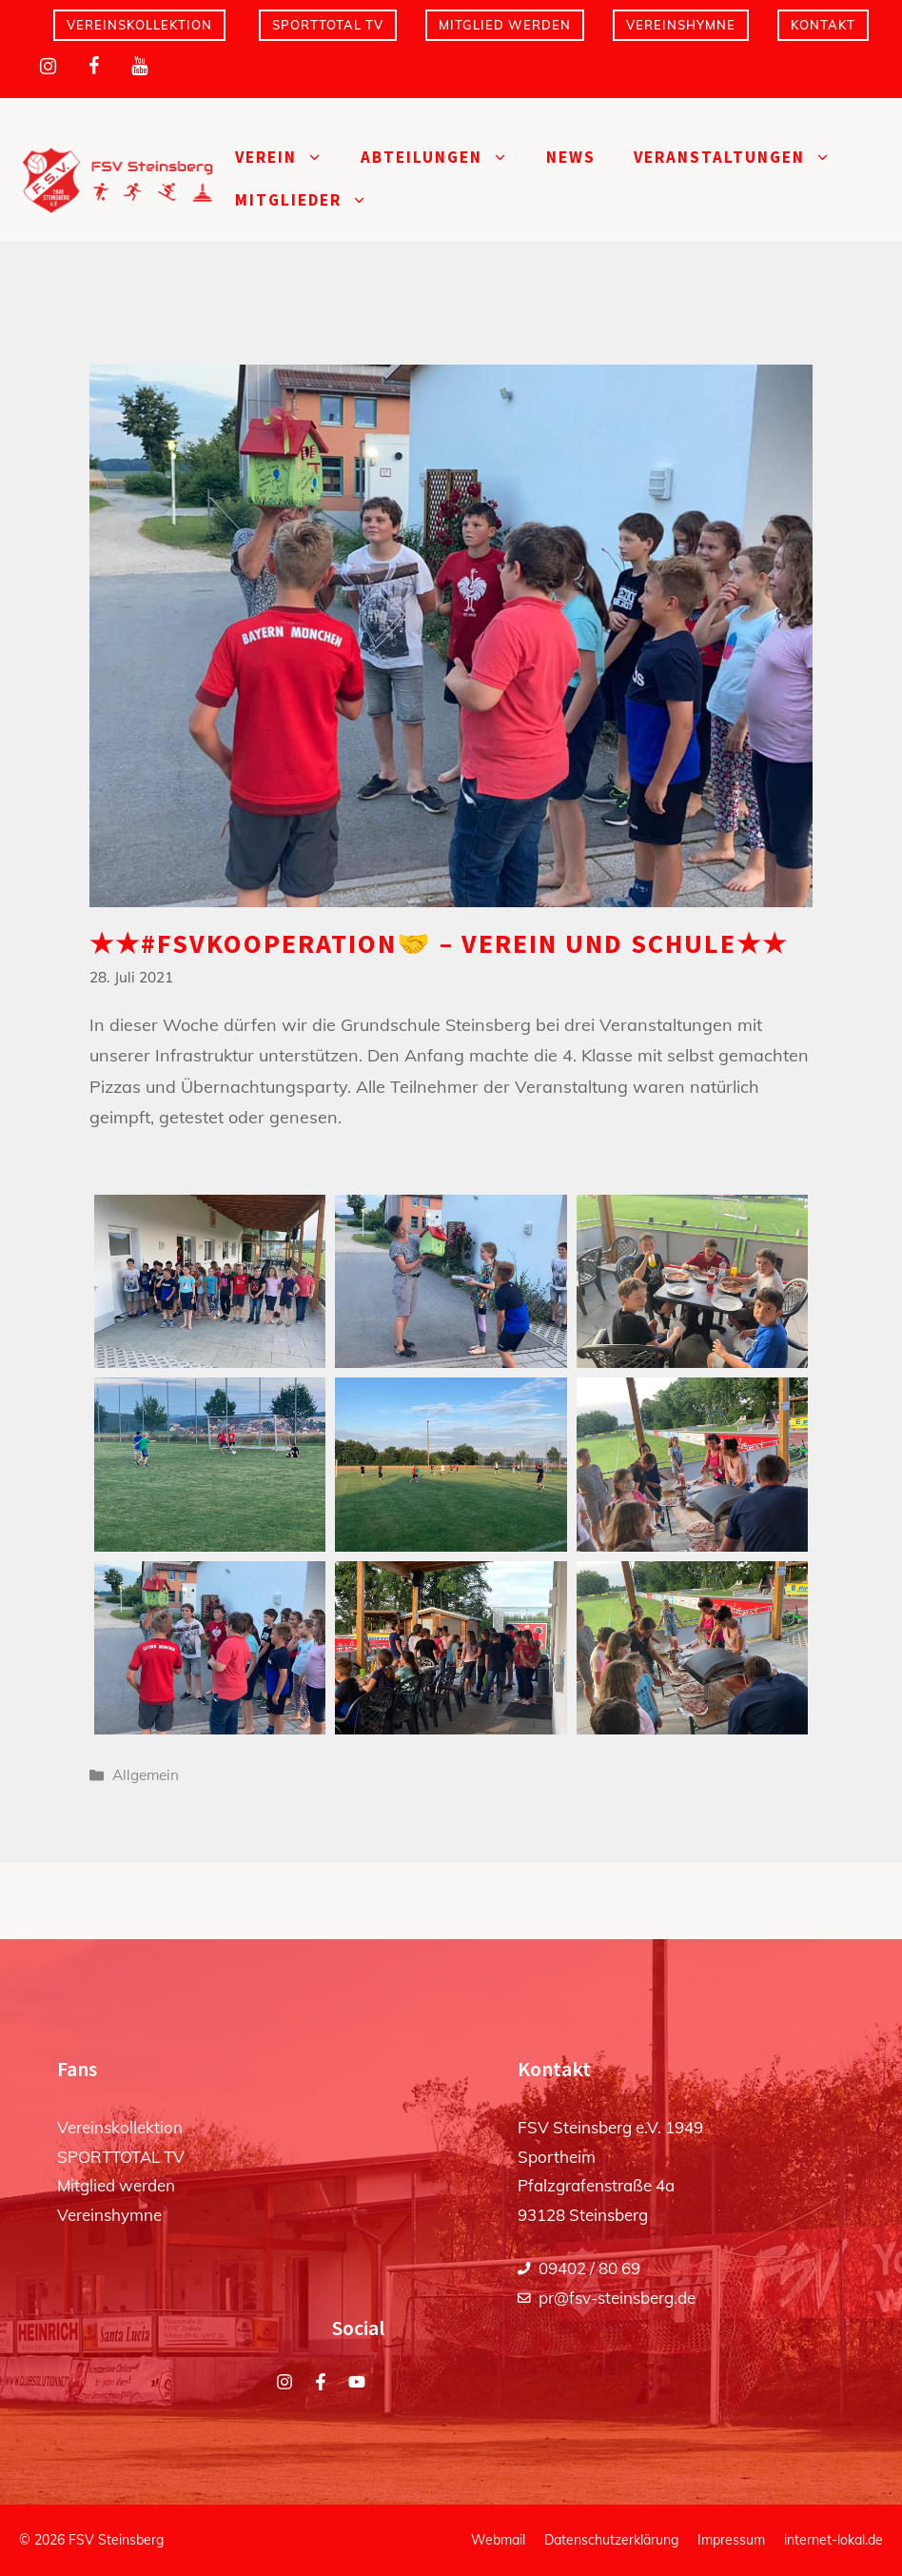 The height and width of the screenshot is (2576, 902). Describe the element at coordinates (833, 2539) in the screenshot. I see `internet-lokal.de` at that location.